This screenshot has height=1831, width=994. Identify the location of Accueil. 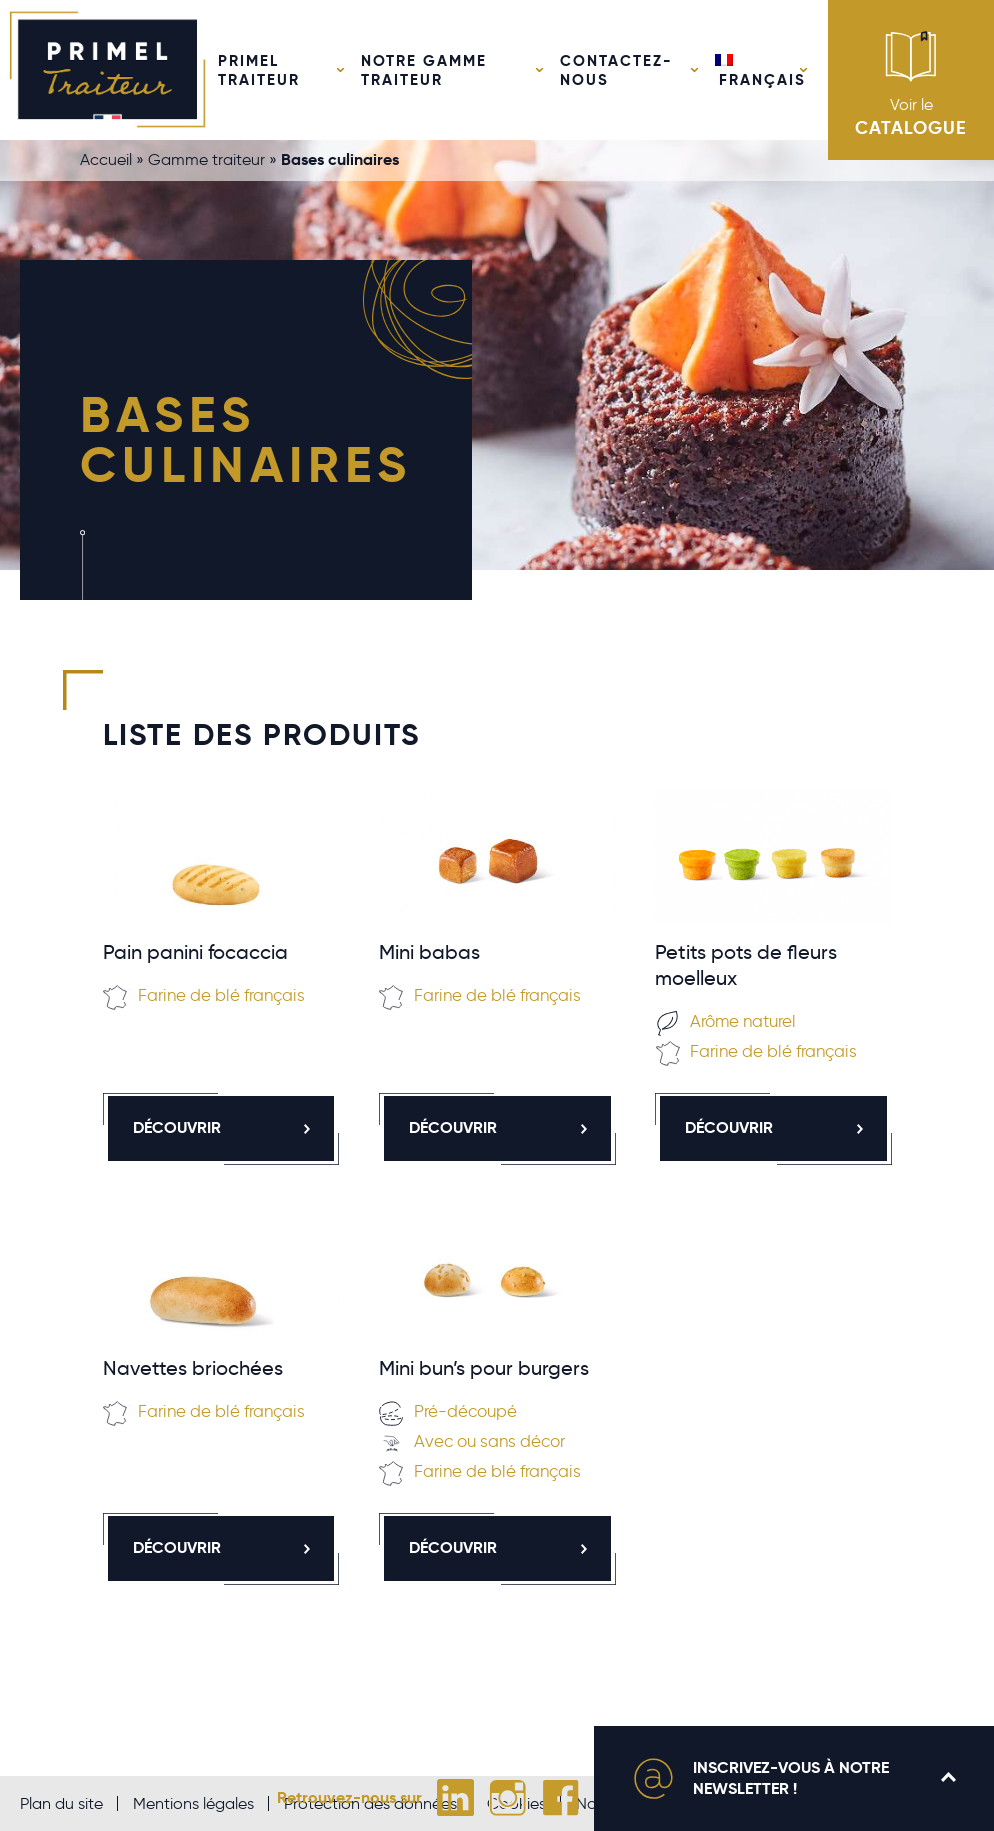
(106, 159).